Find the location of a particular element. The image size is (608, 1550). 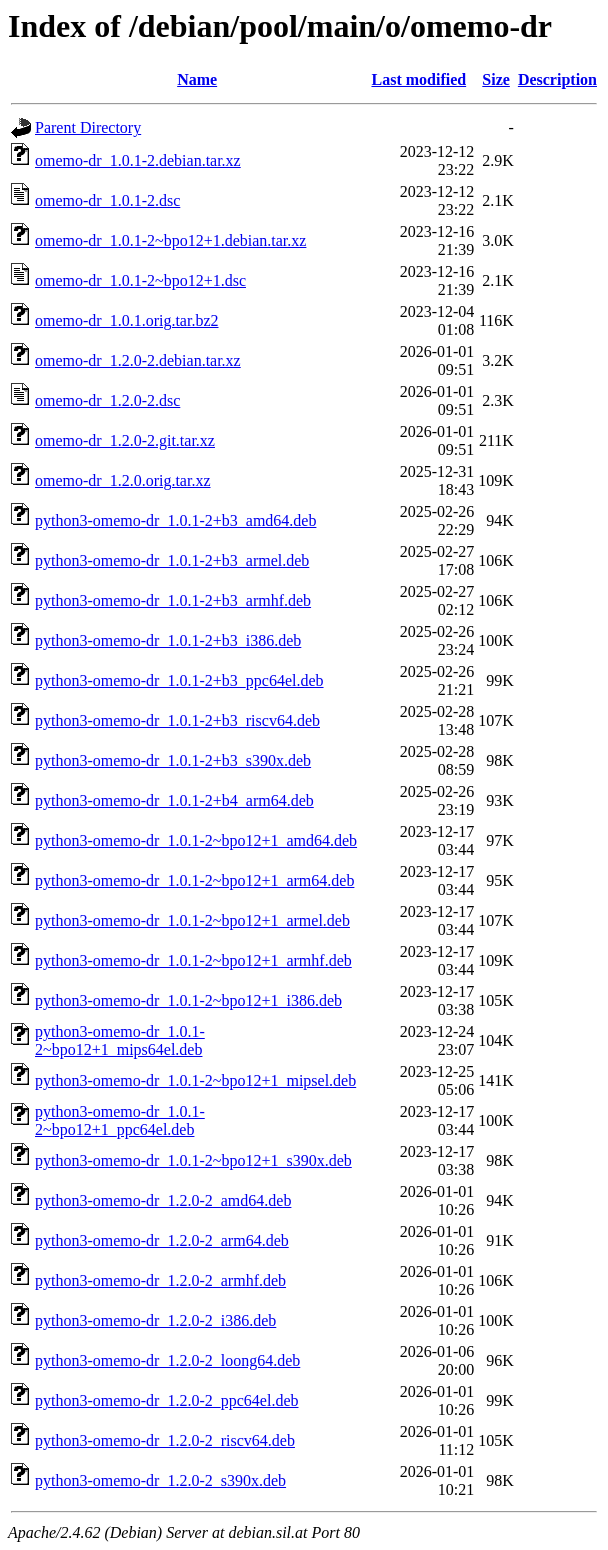

python3-omemo-dr_1.0.1-2+b3_armel.deb is located at coordinates (172, 560).